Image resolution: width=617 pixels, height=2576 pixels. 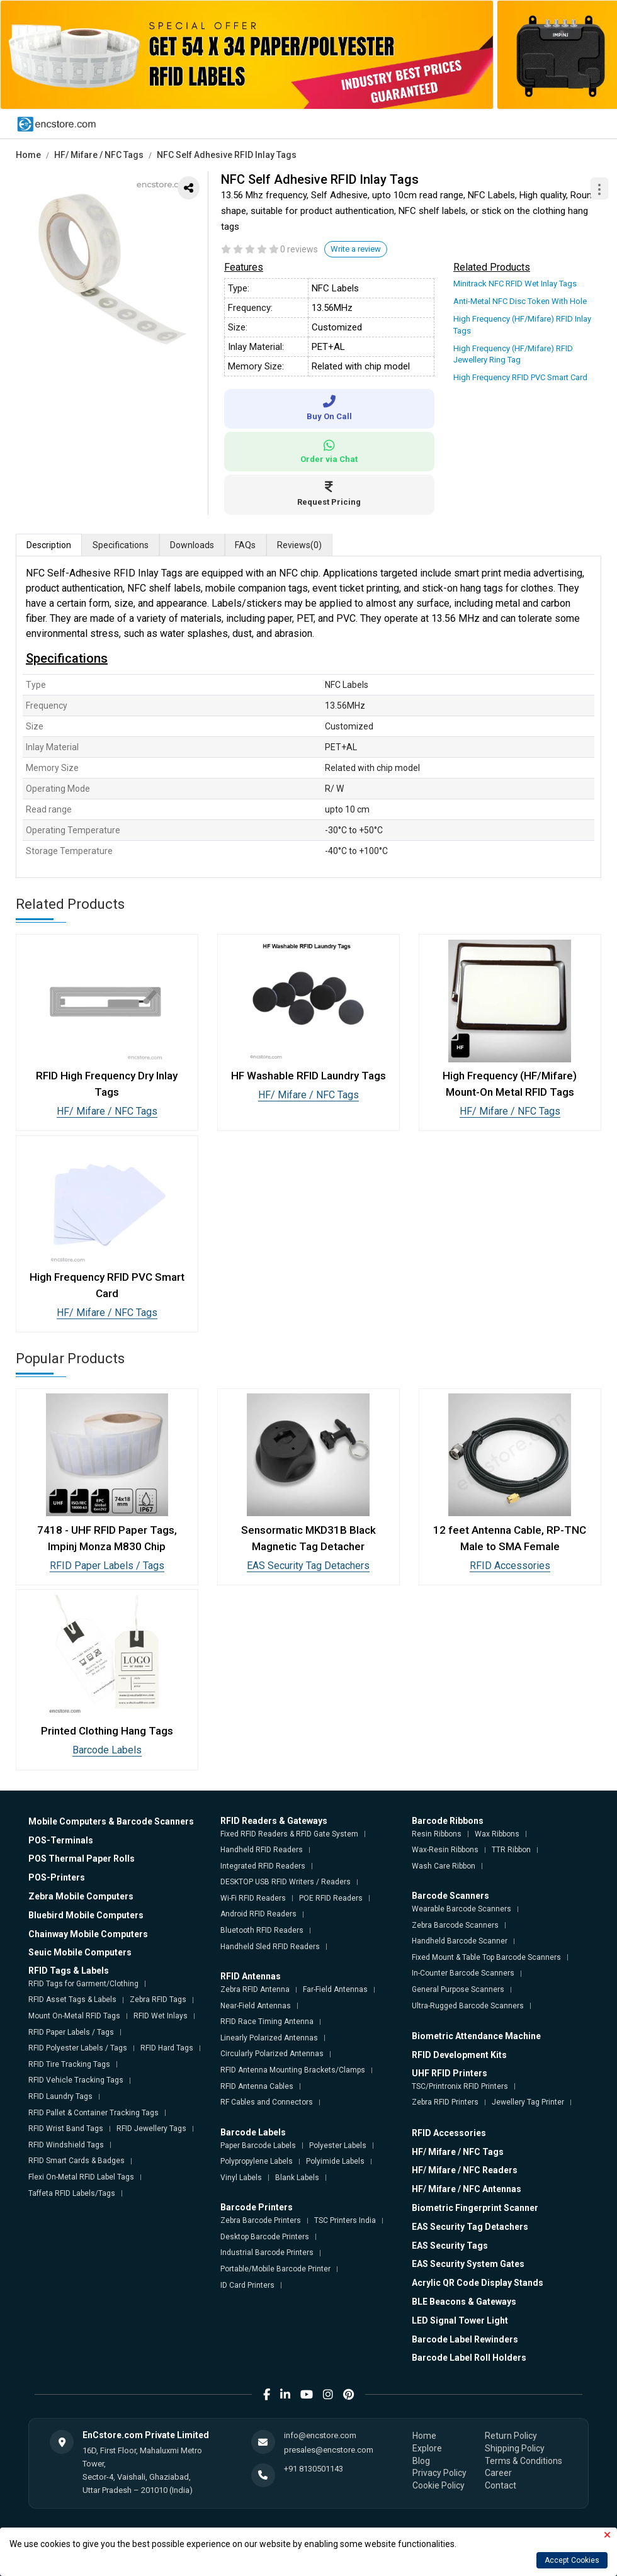 I want to click on RFID Race Timing Antenna, so click(x=267, y=2021).